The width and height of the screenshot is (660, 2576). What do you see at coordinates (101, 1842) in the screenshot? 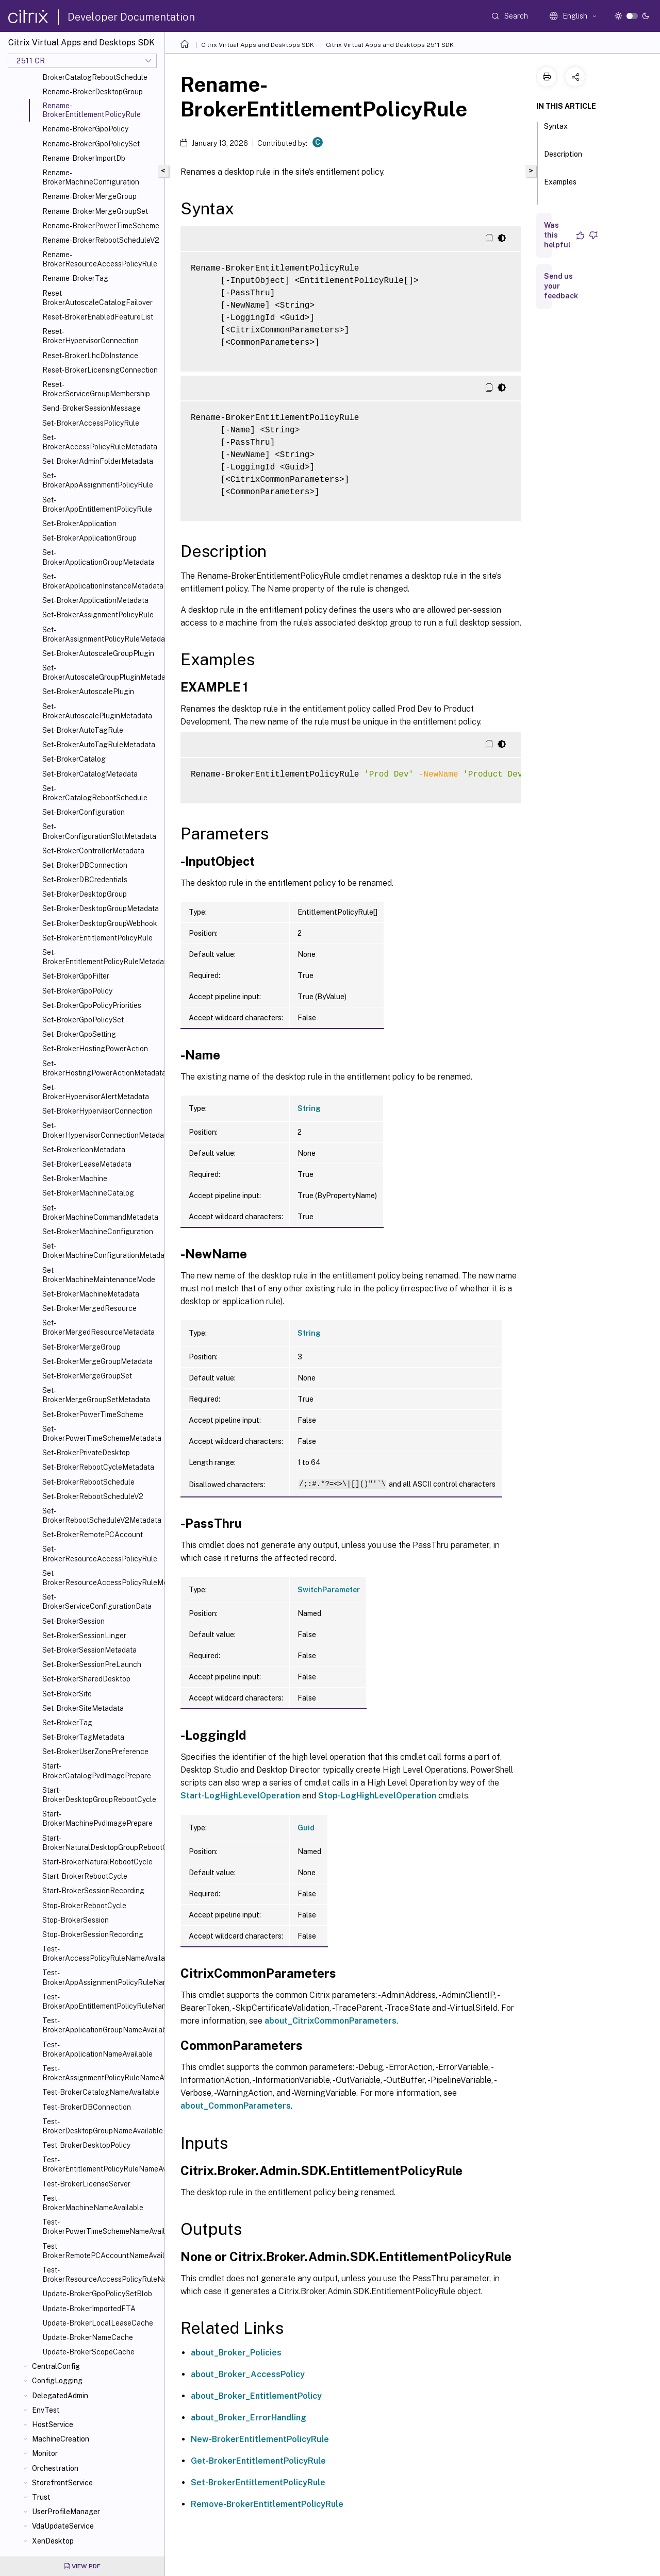
I see `Start-BrokerNaturalDesktopGroupRebootCycle` at bounding box center [101, 1842].